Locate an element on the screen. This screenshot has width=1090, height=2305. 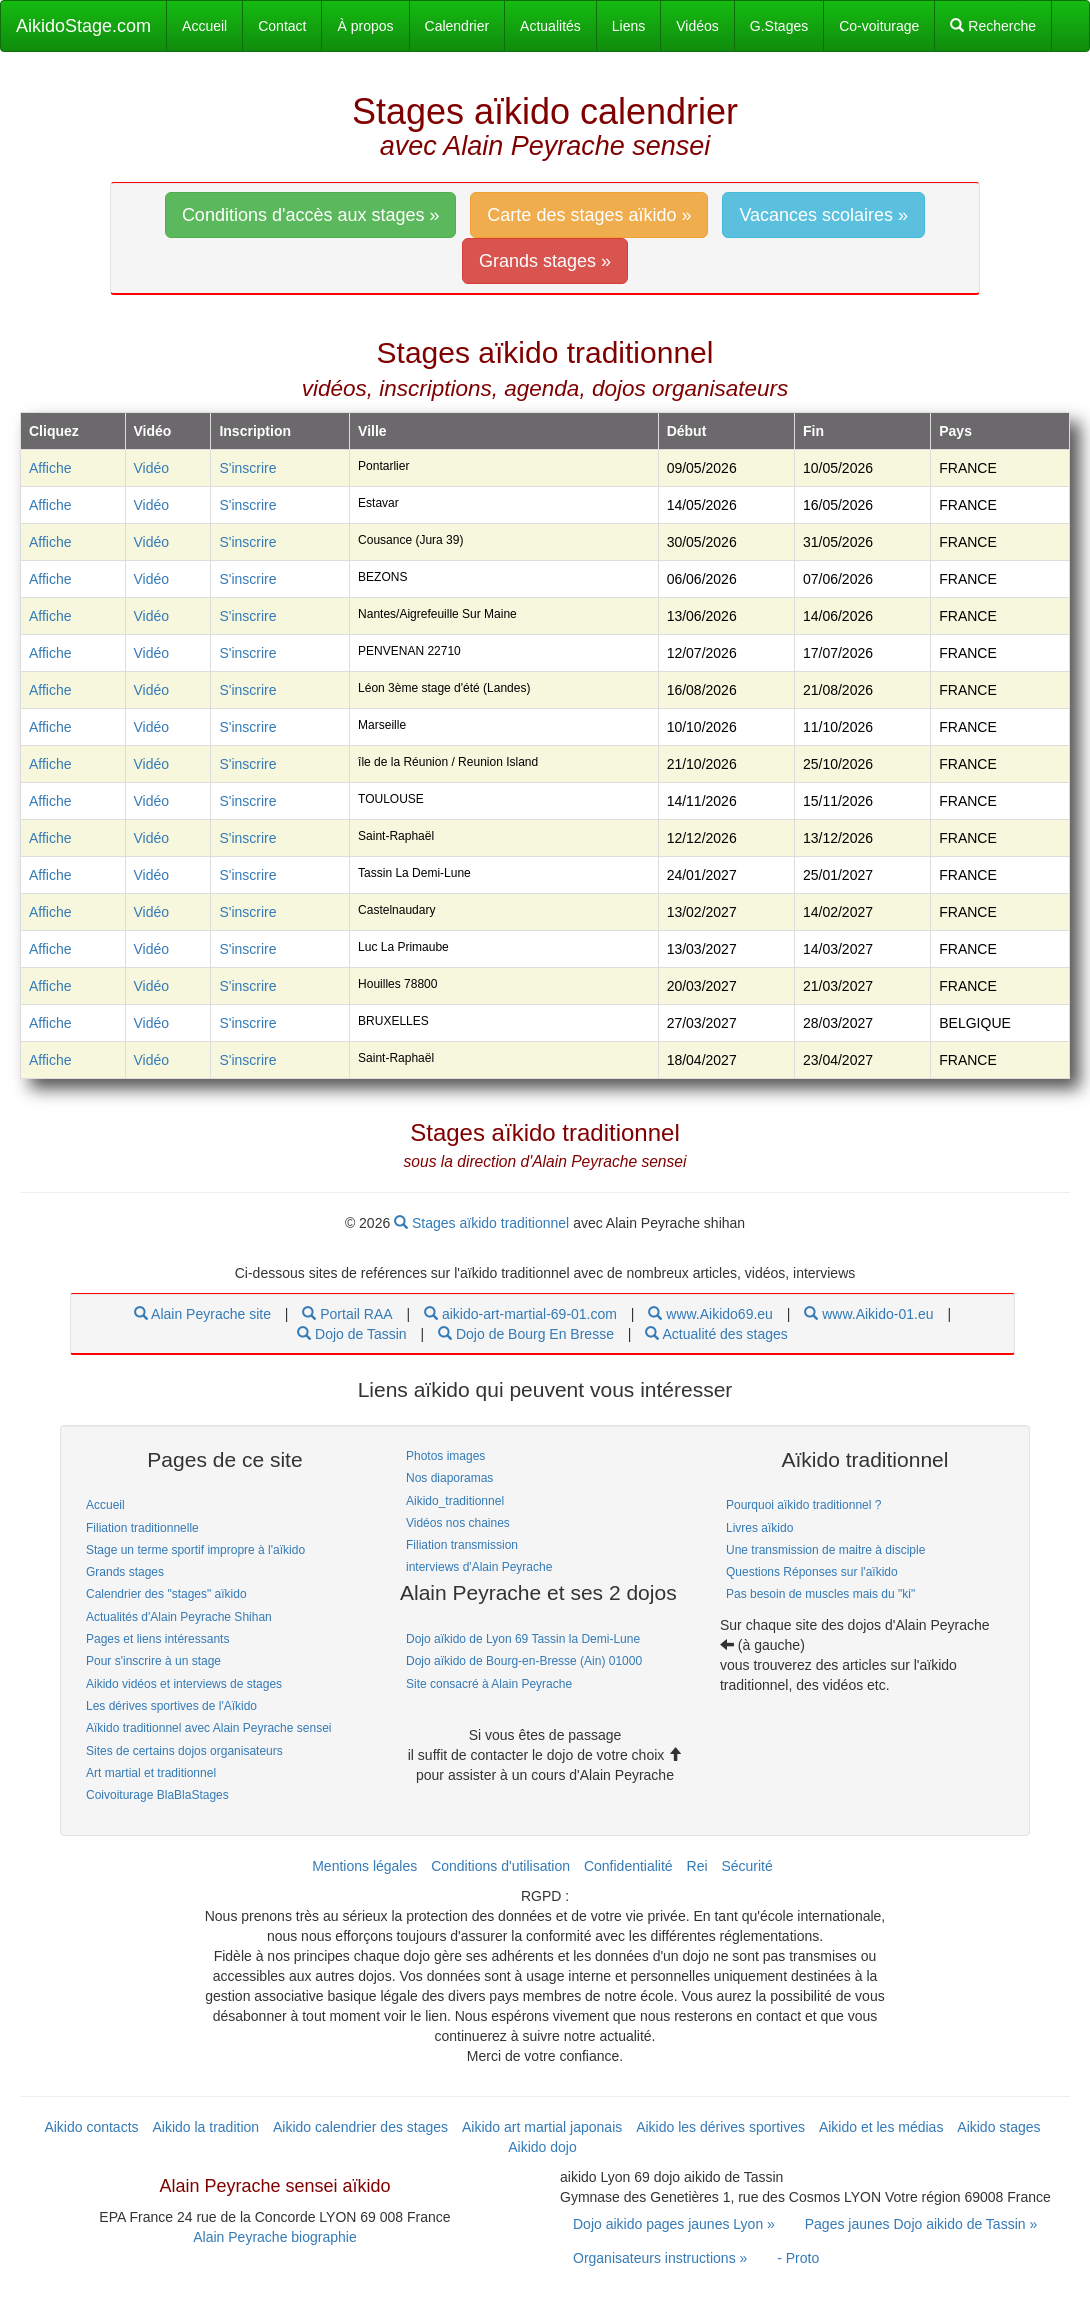
Actualités is located at coordinates (550, 26).